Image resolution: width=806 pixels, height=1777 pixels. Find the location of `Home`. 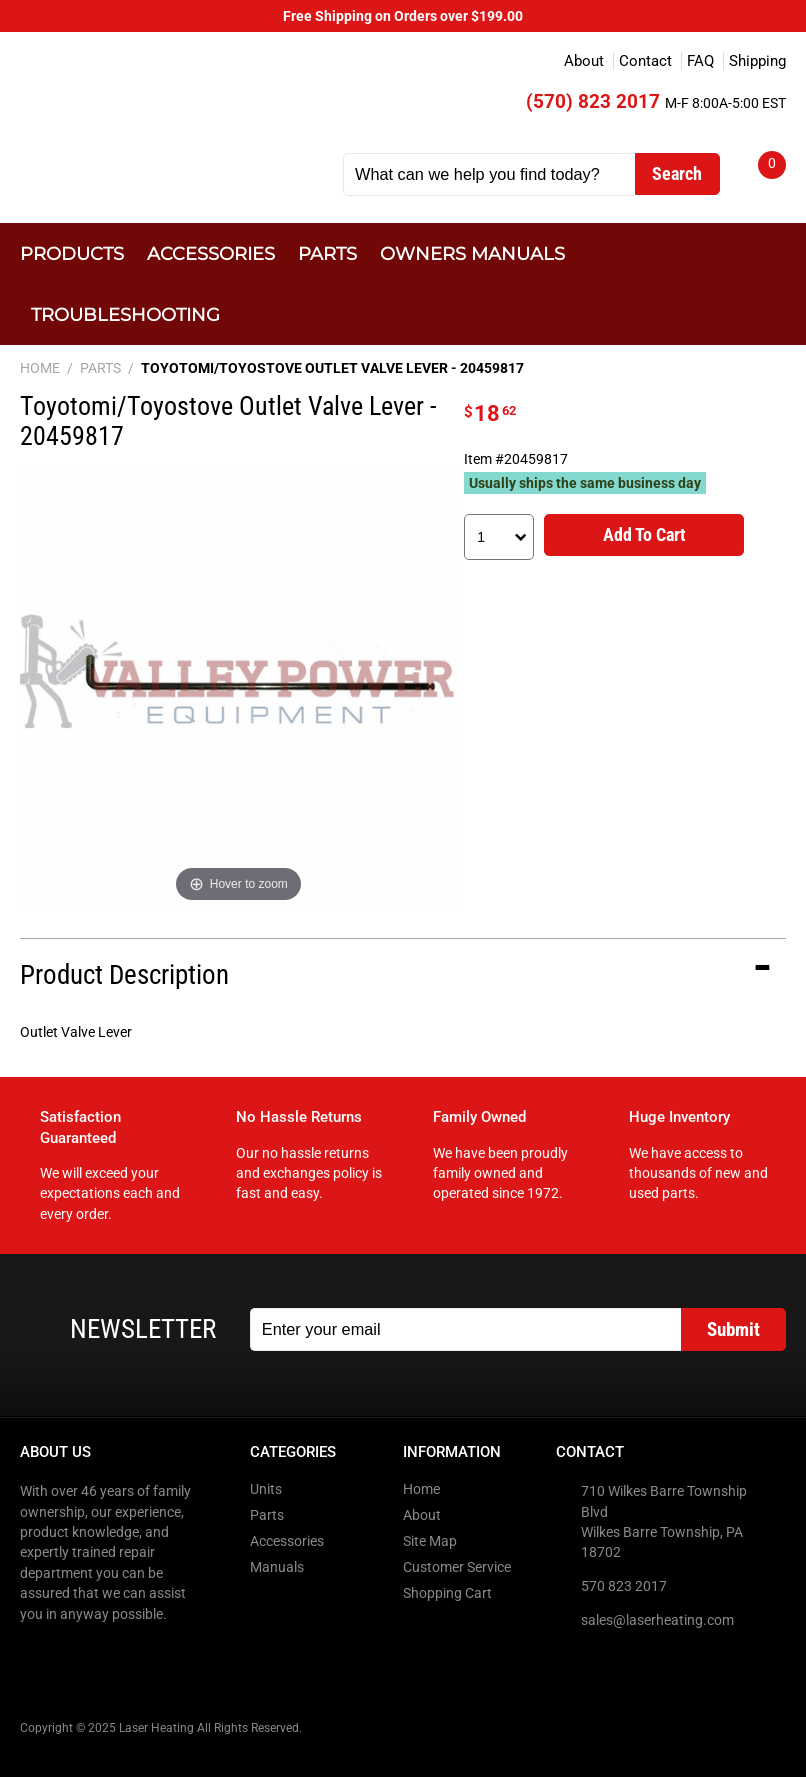

Home is located at coordinates (421, 1489).